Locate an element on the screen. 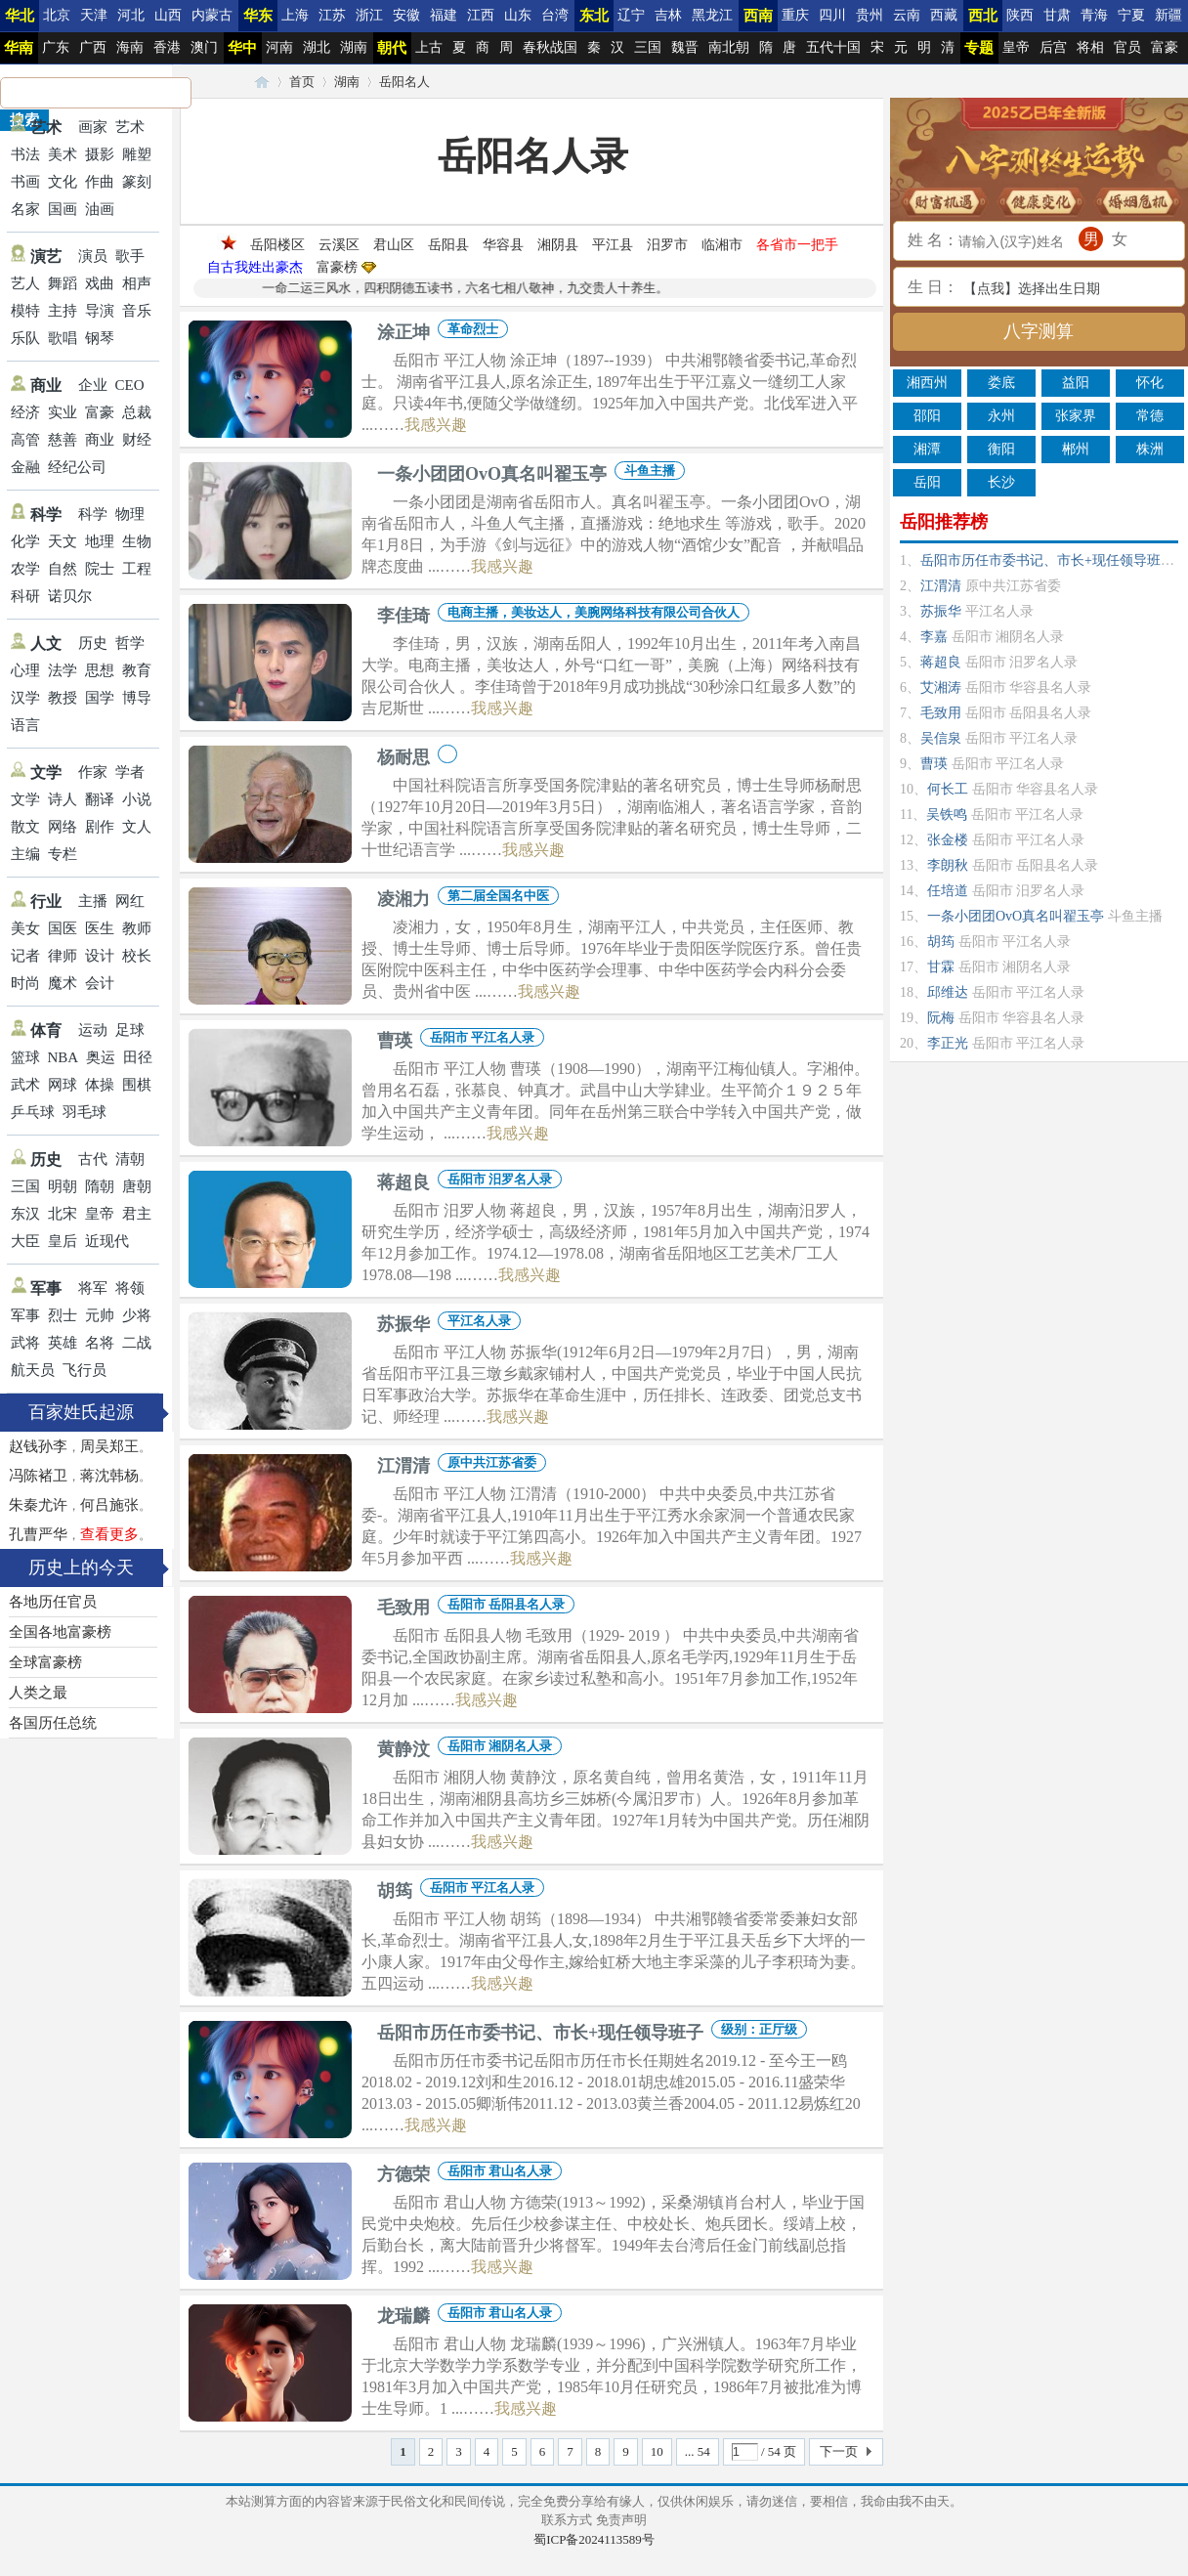 This screenshot has height=2576, width=1188. 国医 is located at coordinates (62, 928).